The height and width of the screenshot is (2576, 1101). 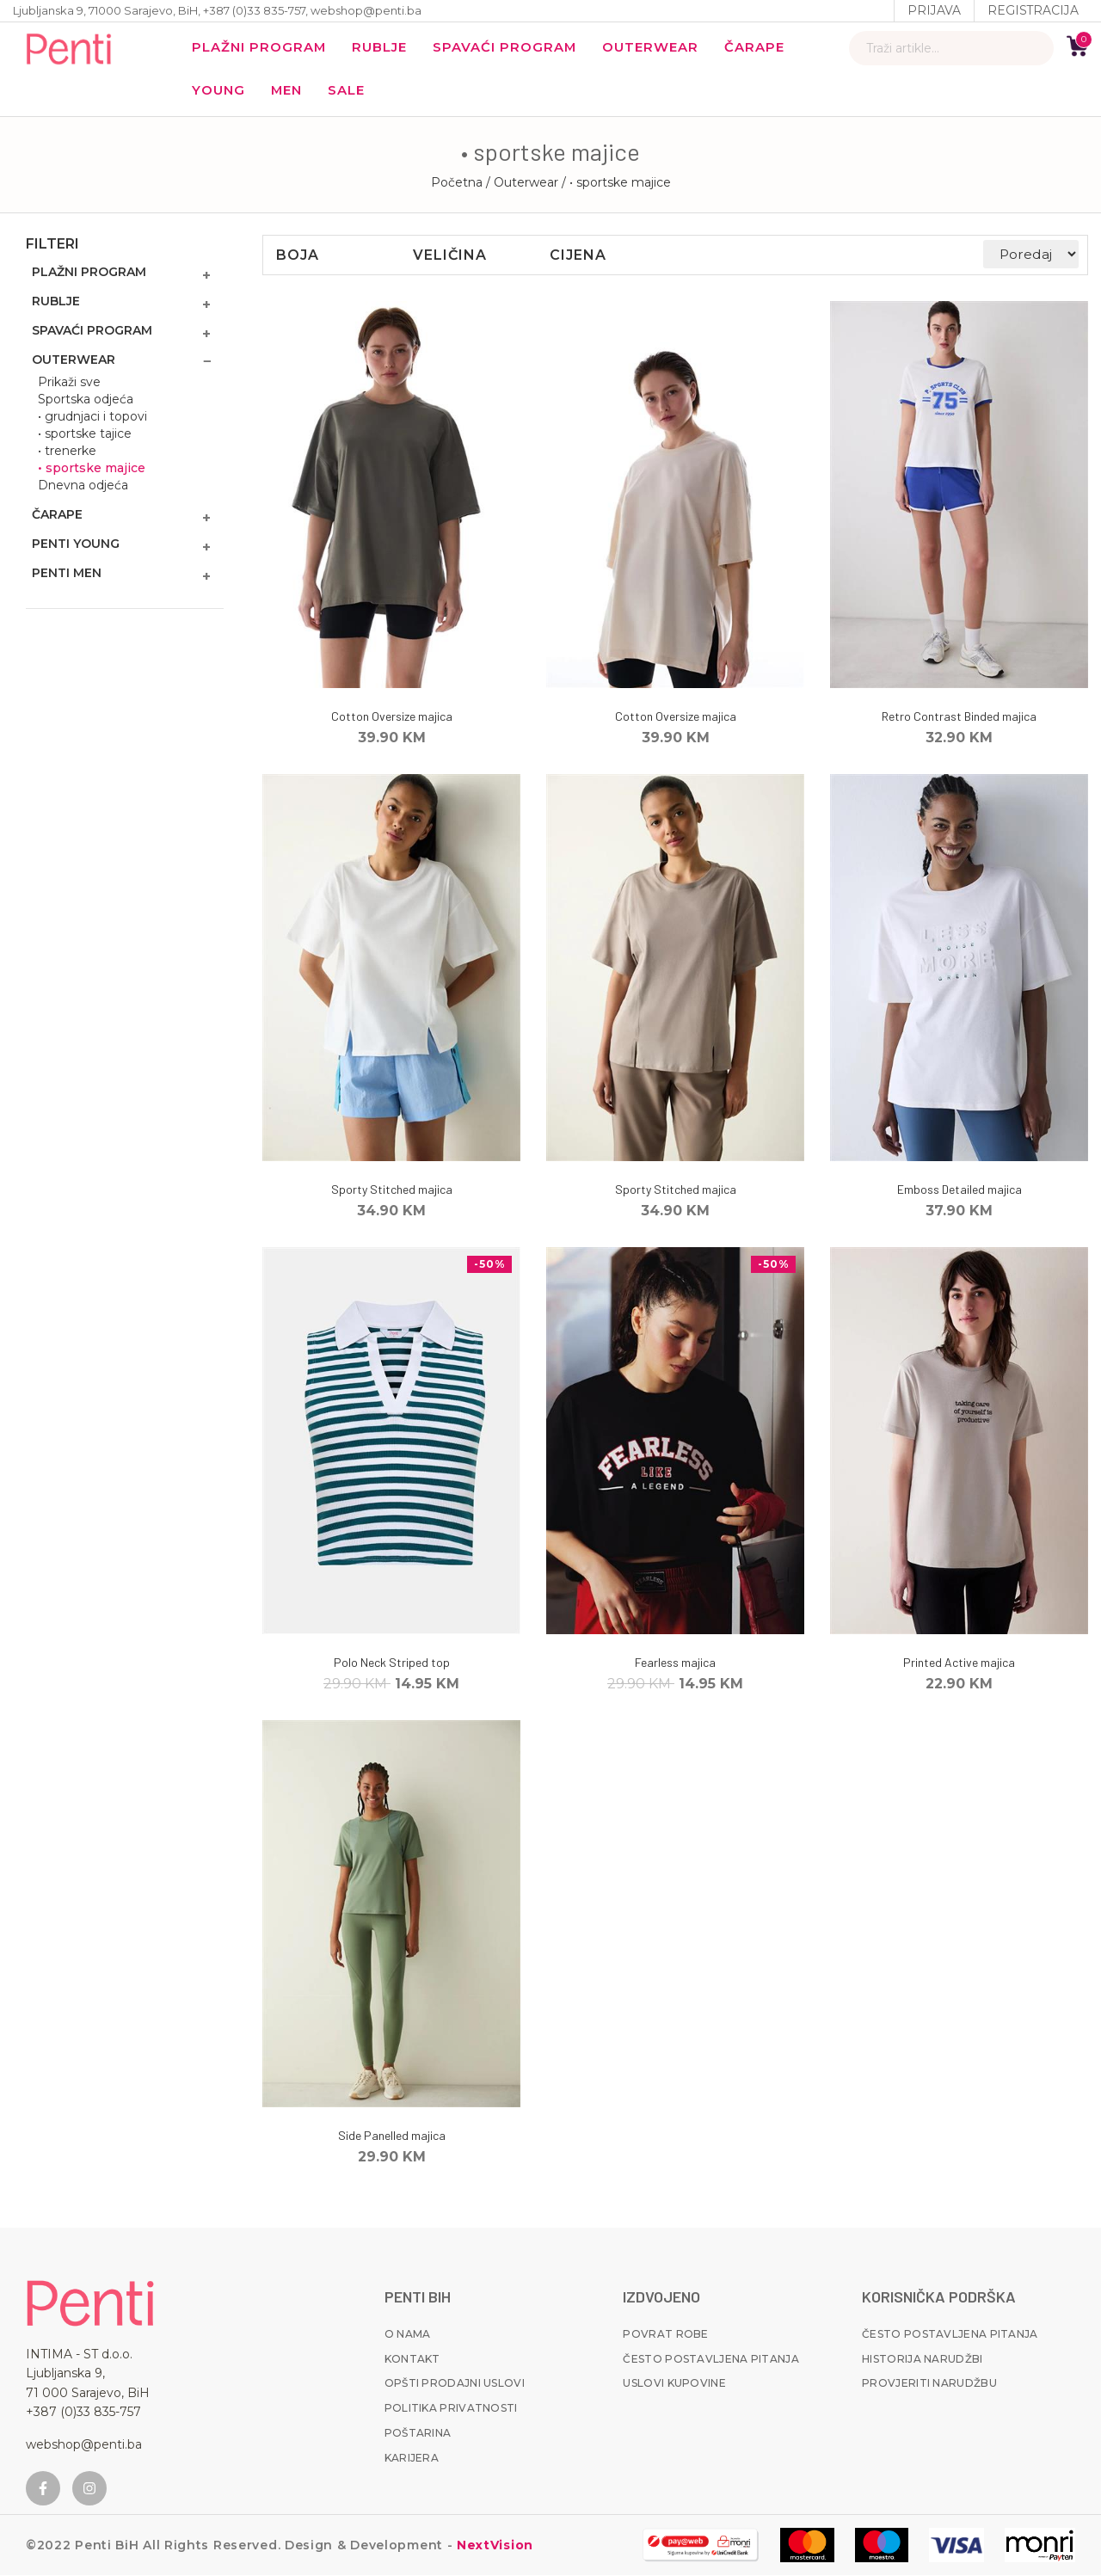 I want to click on Penti MEN, so click(x=66, y=573).